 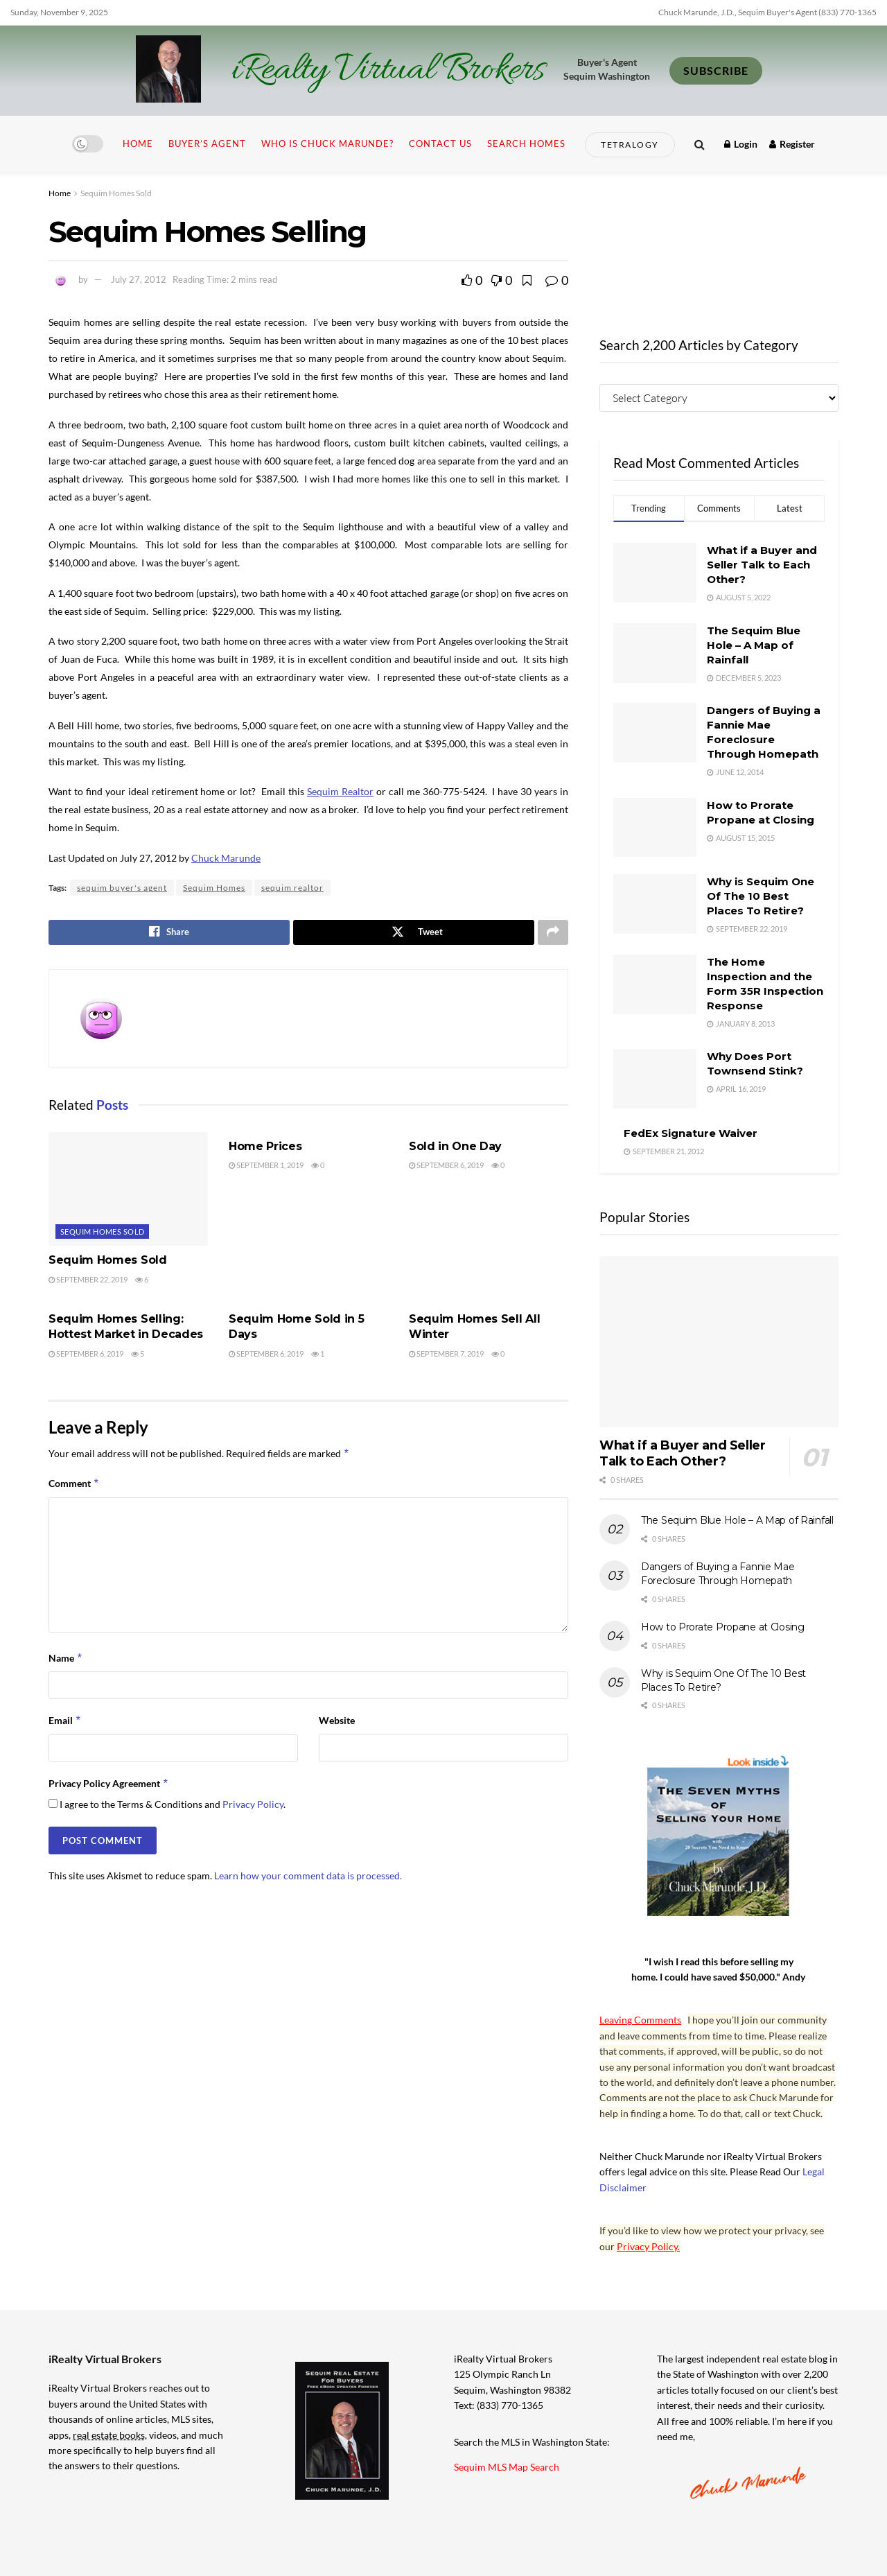 What do you see at coordinates (387, 71) in the screenshot?
I see `iRealty Virtual Brokers [Visit Homepage]` at bounding box center [387, 71].